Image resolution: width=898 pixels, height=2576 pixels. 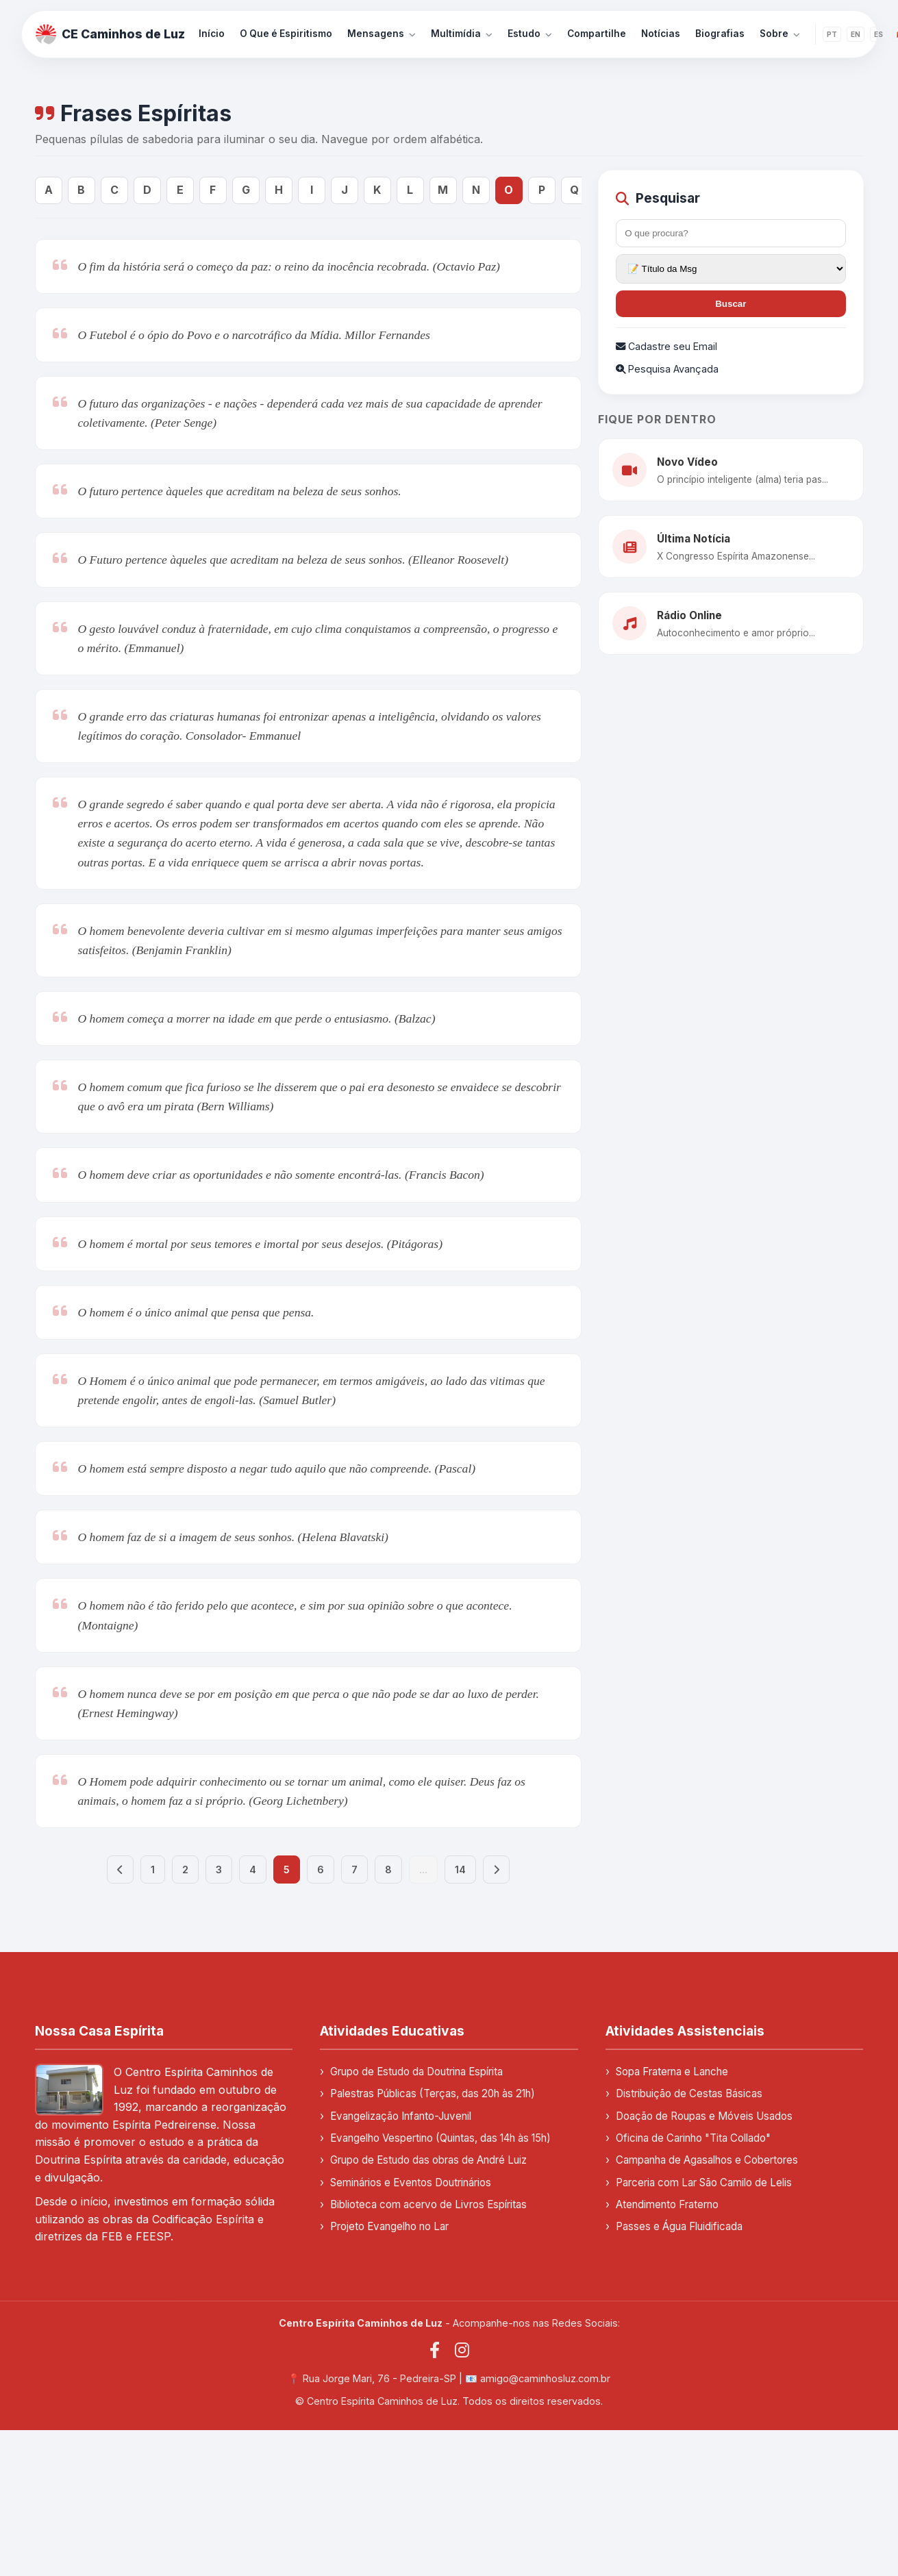 What do you see at coordinates (855, 34) in the screenshot?
I see `EN` at bounding box center [855, 34].